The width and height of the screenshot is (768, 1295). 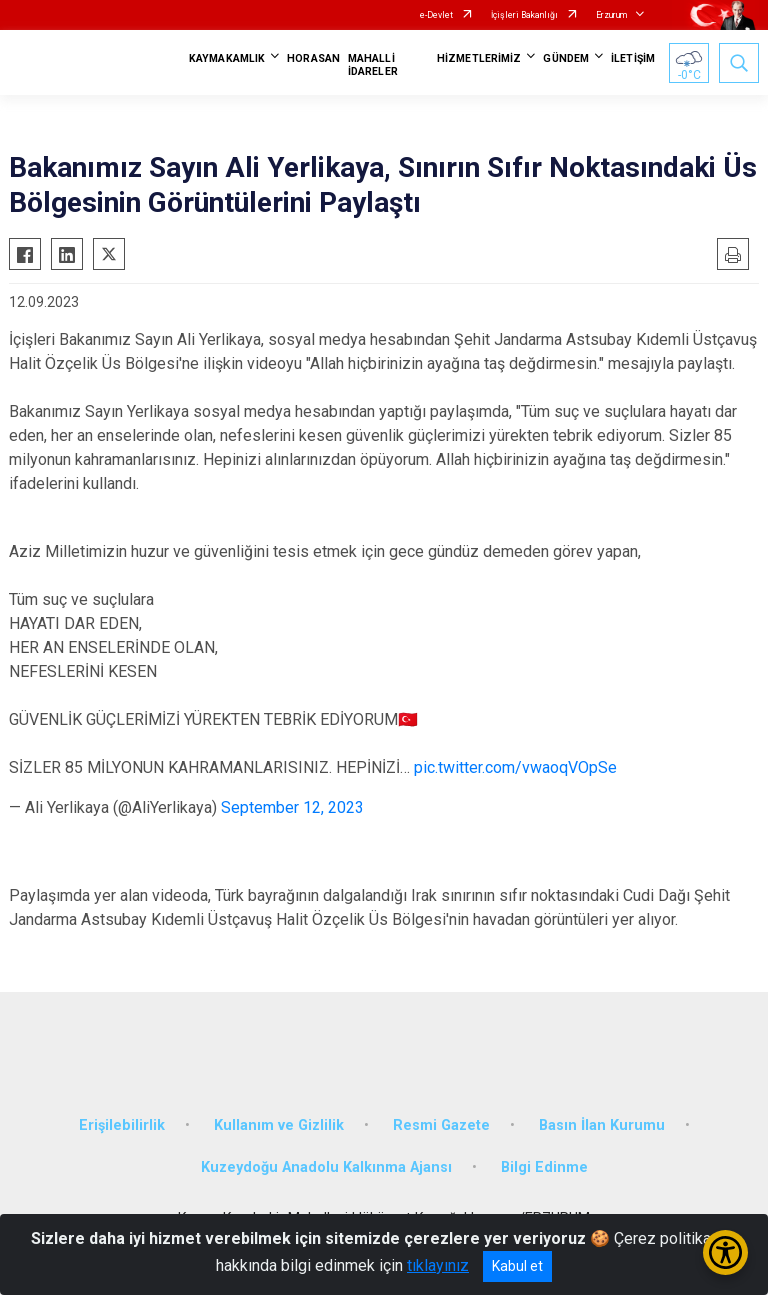 I want to click on e-Devlet, so click(x=436, y=15).